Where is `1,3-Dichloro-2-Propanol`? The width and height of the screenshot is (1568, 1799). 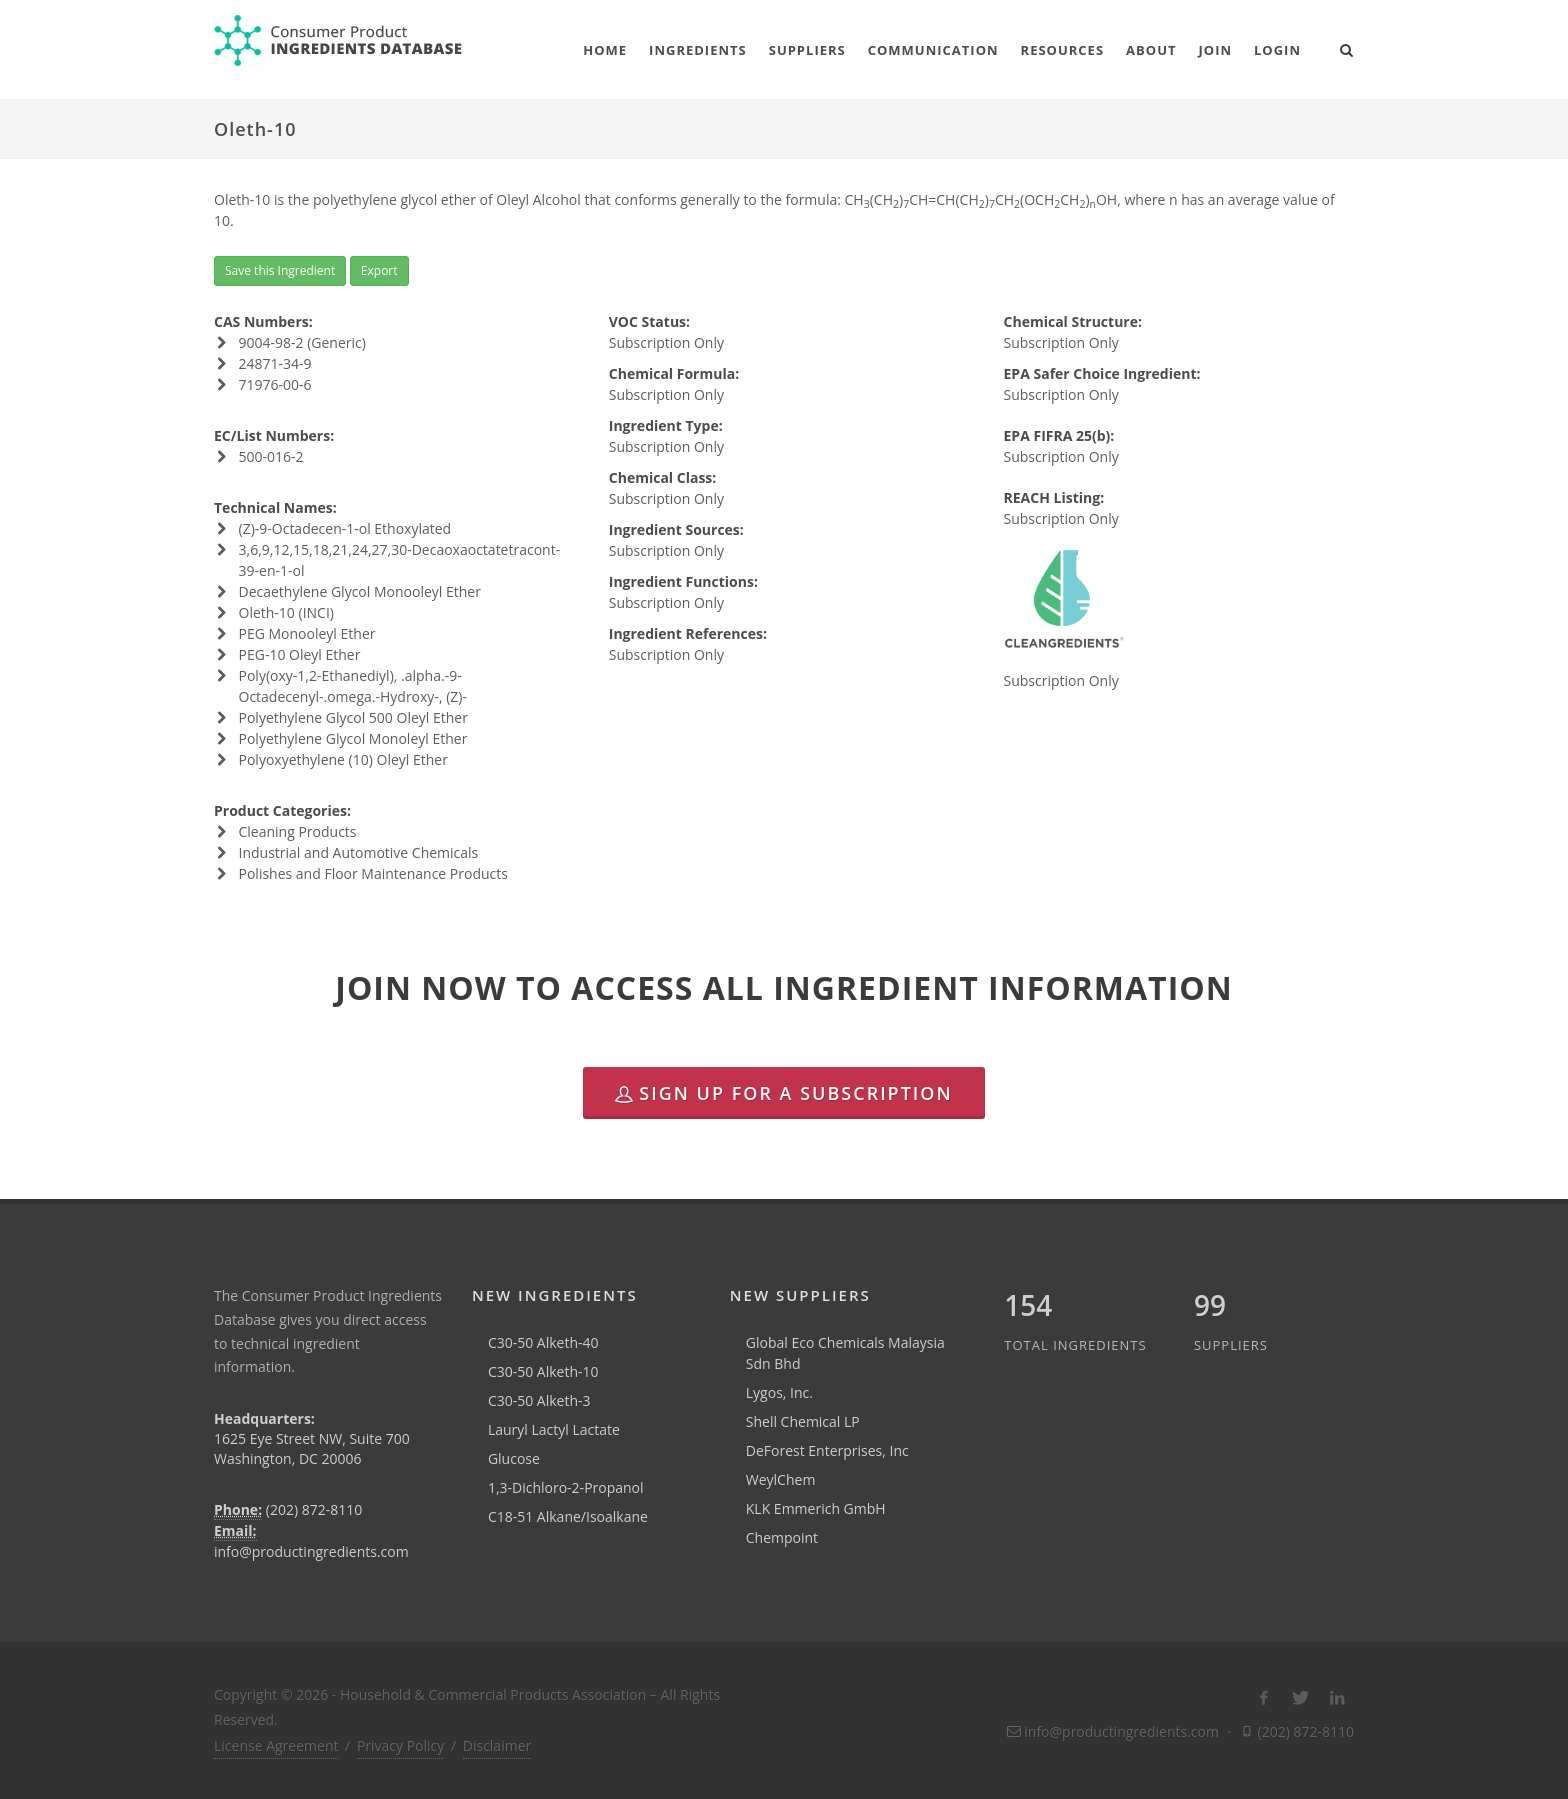 1,3-Dichloro-2-Propanol is located at coordinates (566, 1487).